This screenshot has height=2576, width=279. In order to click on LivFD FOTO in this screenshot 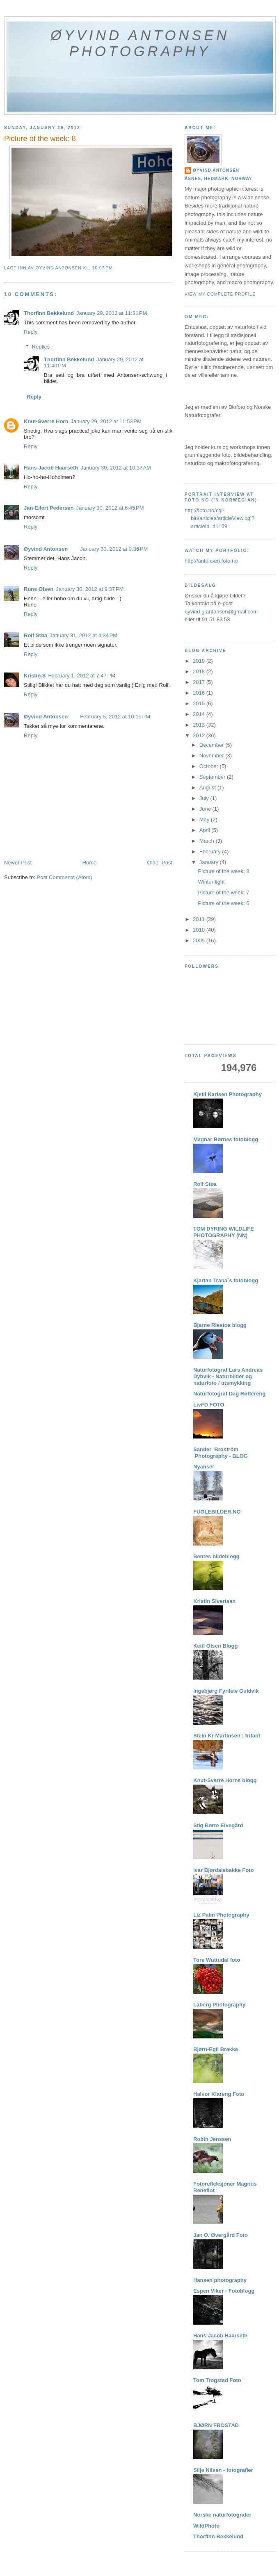, I will do `click(208, 1405)`.